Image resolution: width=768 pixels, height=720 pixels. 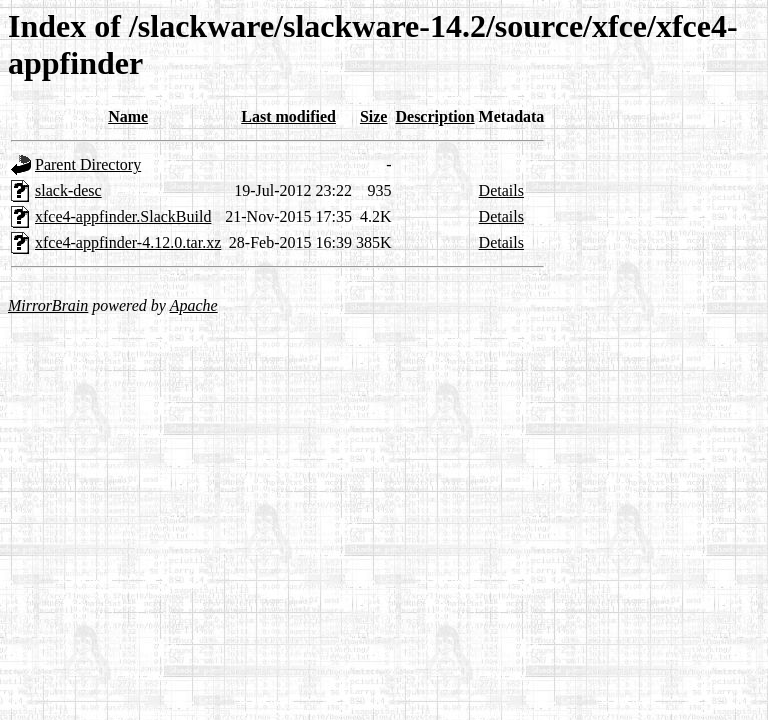 I want to click on slack-desc, so click(x=68, y=190).